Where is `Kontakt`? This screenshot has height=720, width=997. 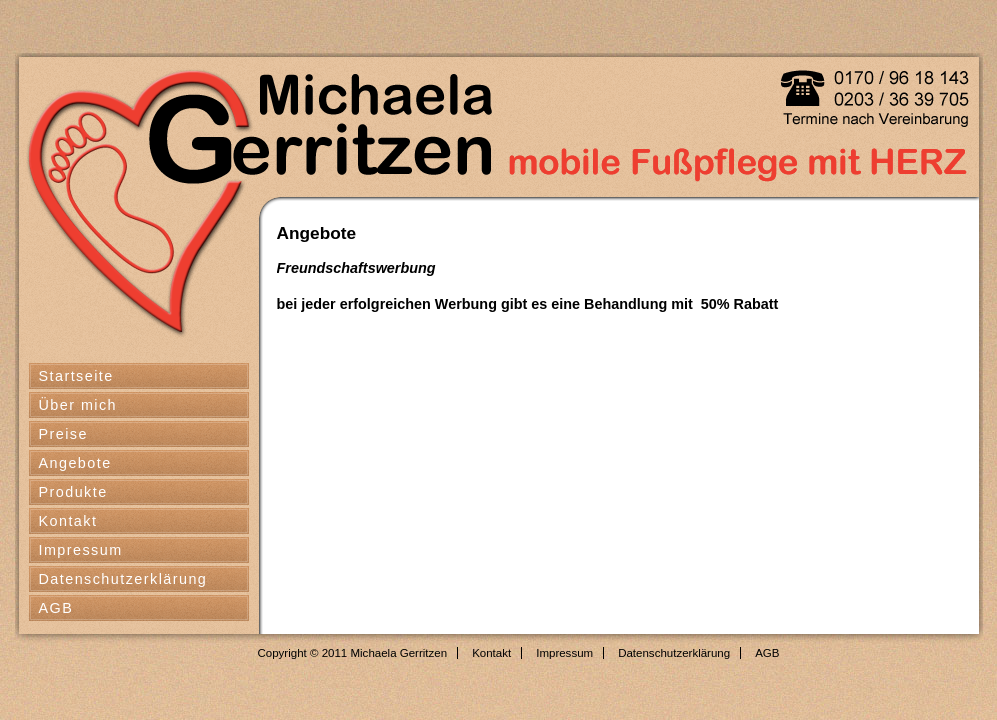 Kontakt is located at coordinates (68, 521).